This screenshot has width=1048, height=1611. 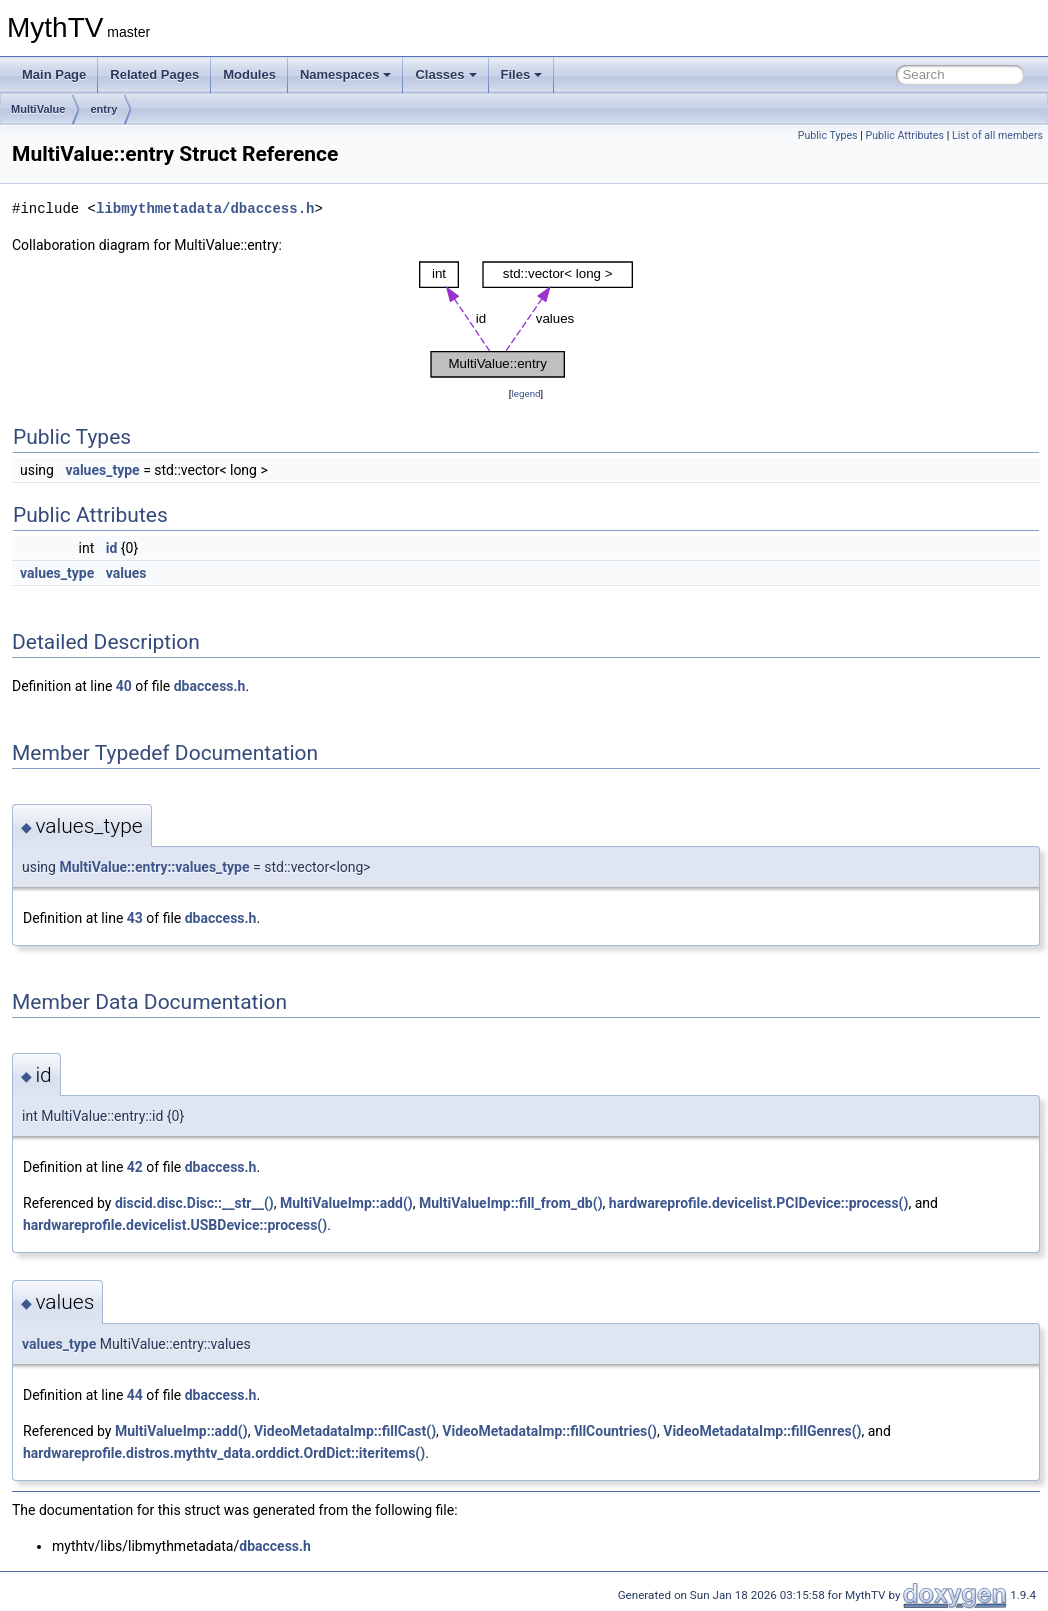 What do you see at coordinates (175, 1225) in the screenshot?
I see `hardwareprofile.devicelist.USBDevice::process()` at bounding box center [175, 1225].